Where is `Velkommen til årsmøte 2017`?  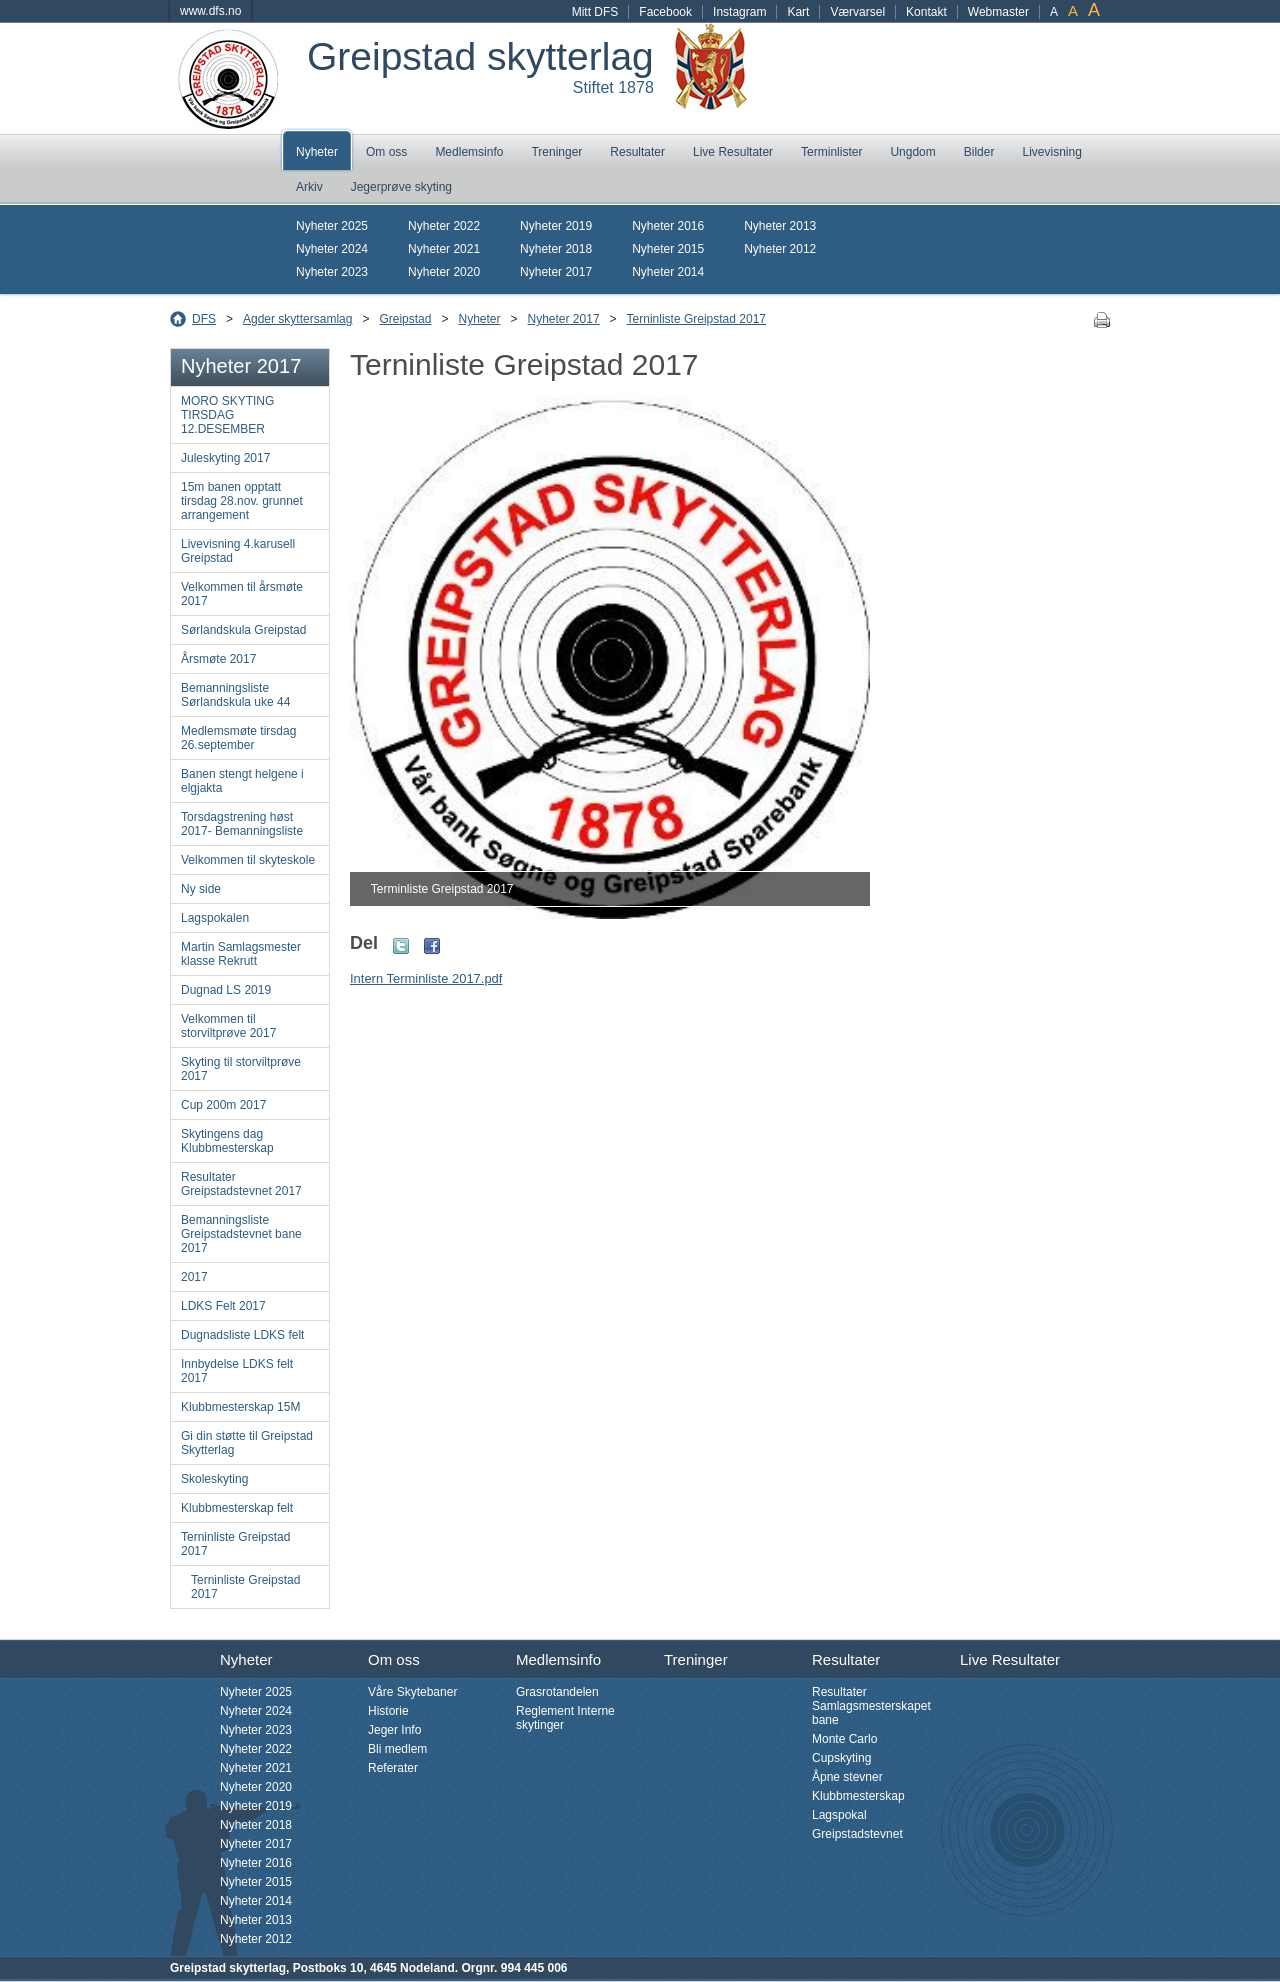
Velkommen til årsmøte 2017 is located at coordinates (242, 594).